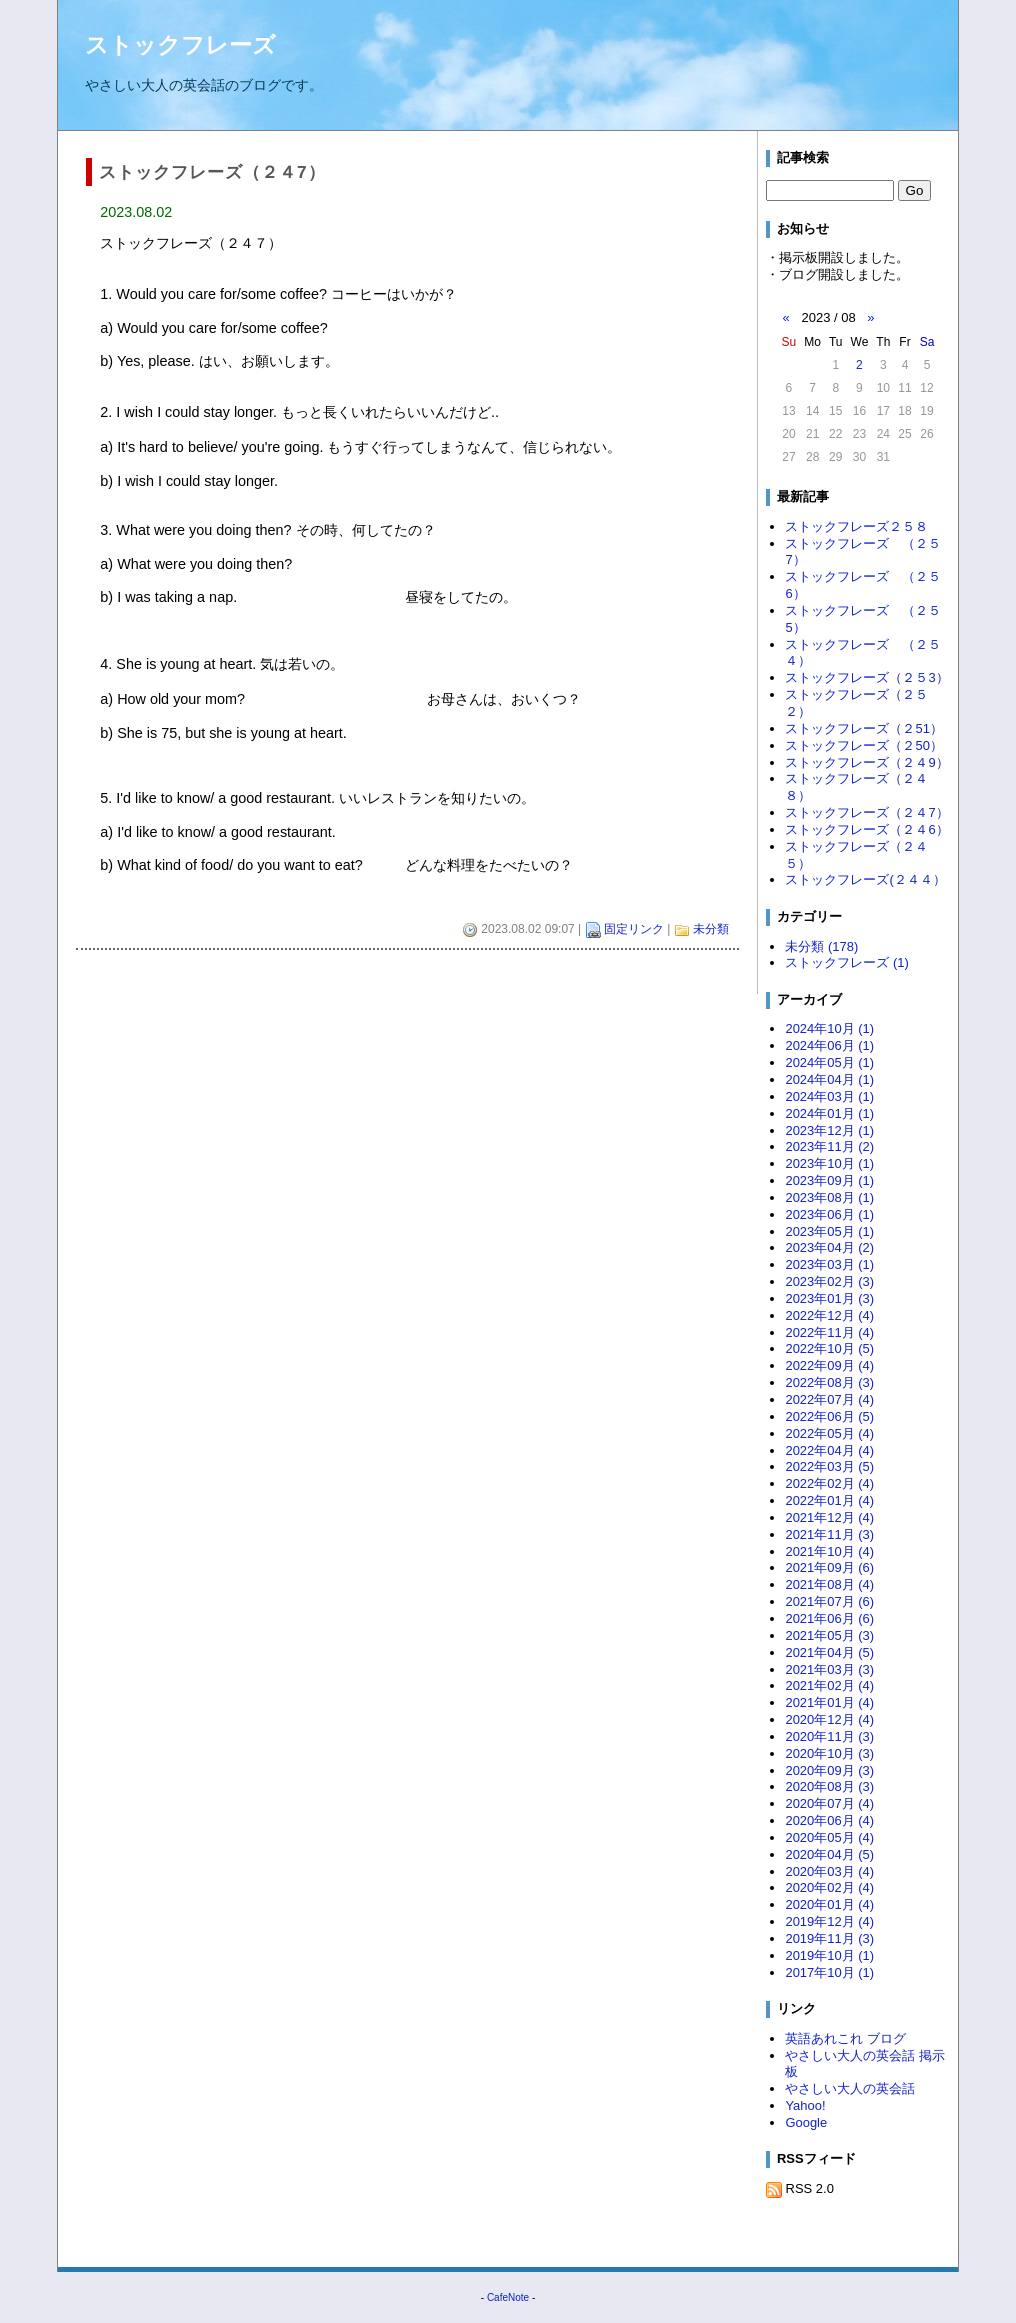  Describe the element at coordinates (829, 1045) in the screenshot. I see `2024年06月 (1)` at that location.